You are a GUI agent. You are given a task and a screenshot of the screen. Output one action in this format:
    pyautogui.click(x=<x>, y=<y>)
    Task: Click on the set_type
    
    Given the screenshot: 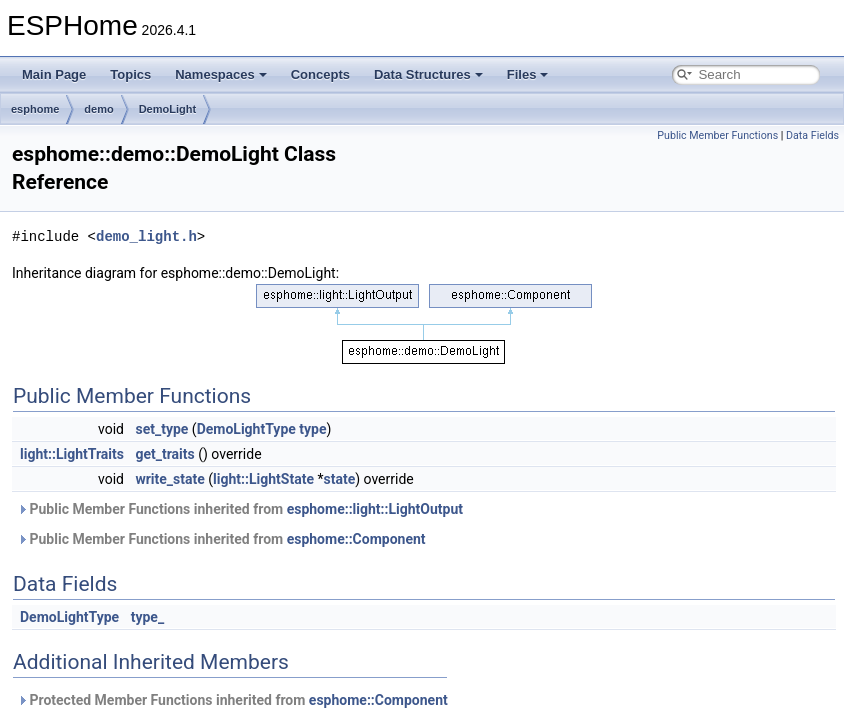 What is the action you would take?
    pyautogui.click(x=161, y=429)
    